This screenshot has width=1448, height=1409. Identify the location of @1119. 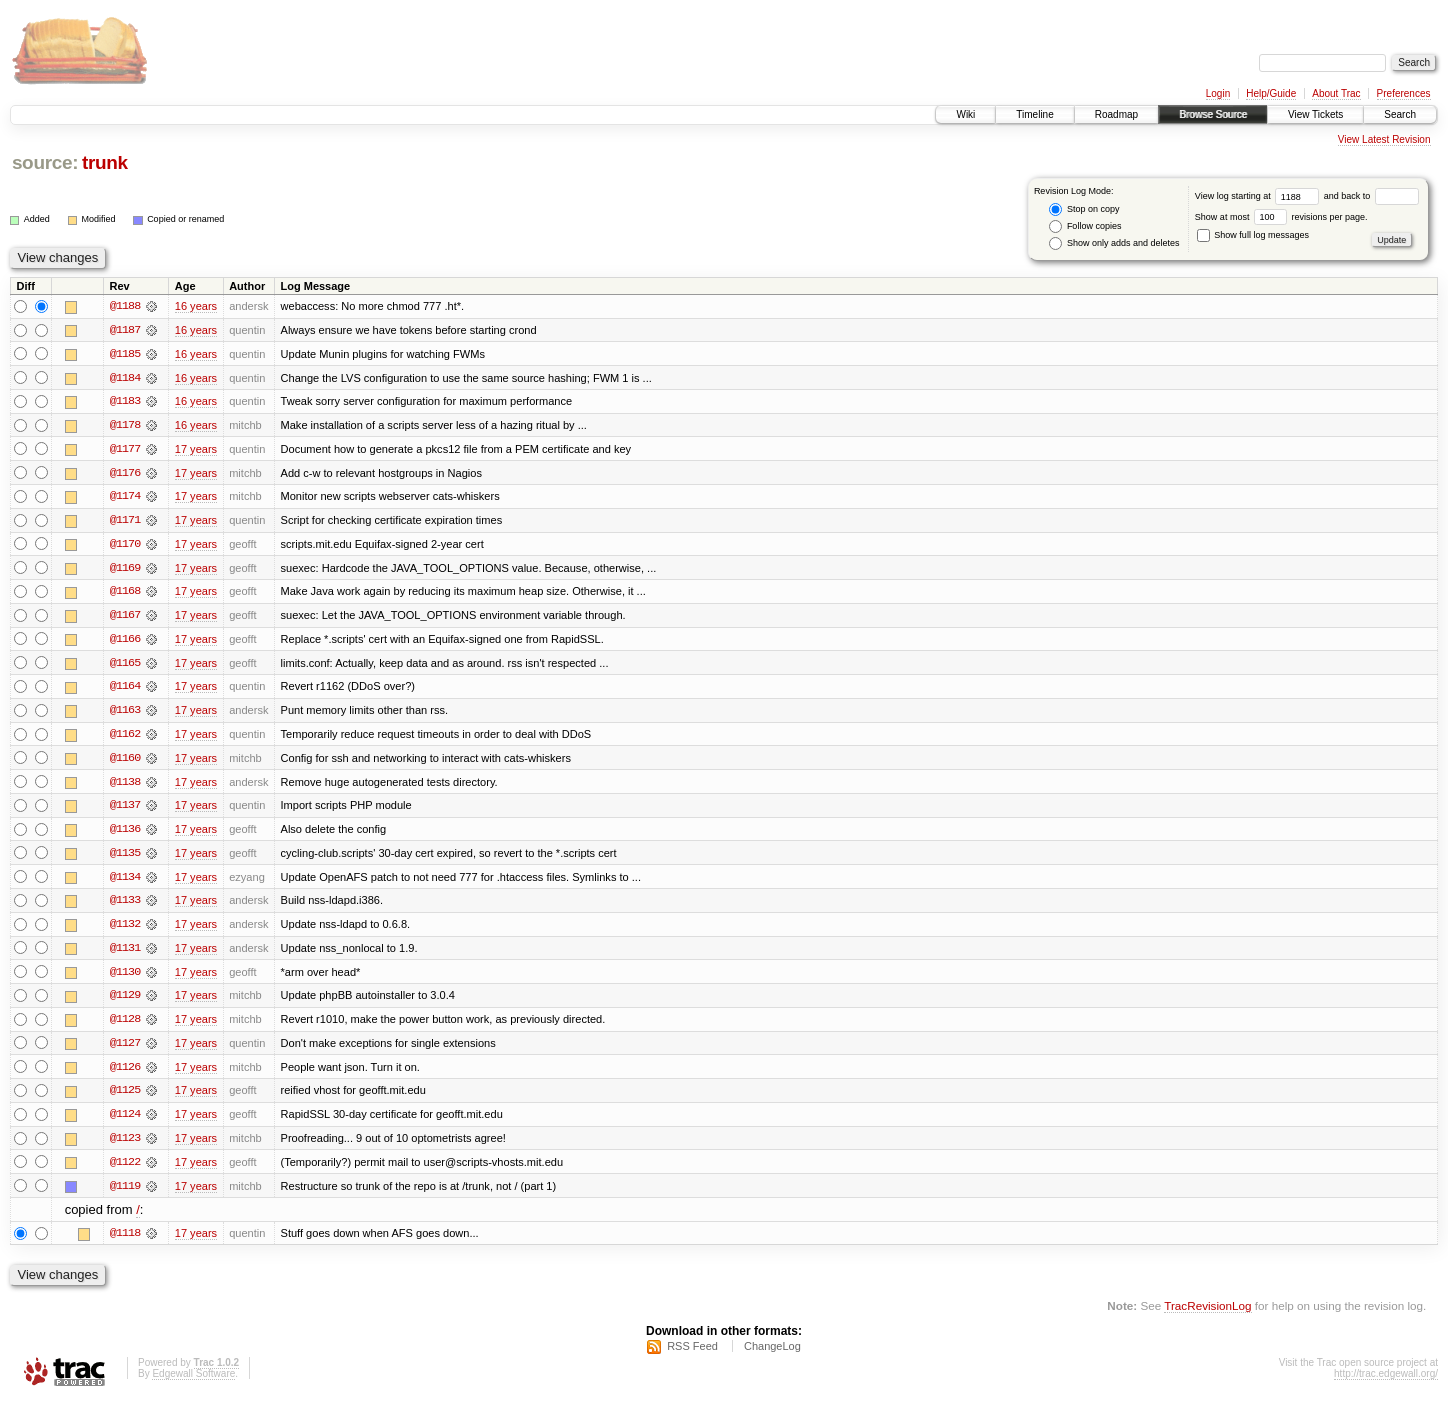
(125, 1194).